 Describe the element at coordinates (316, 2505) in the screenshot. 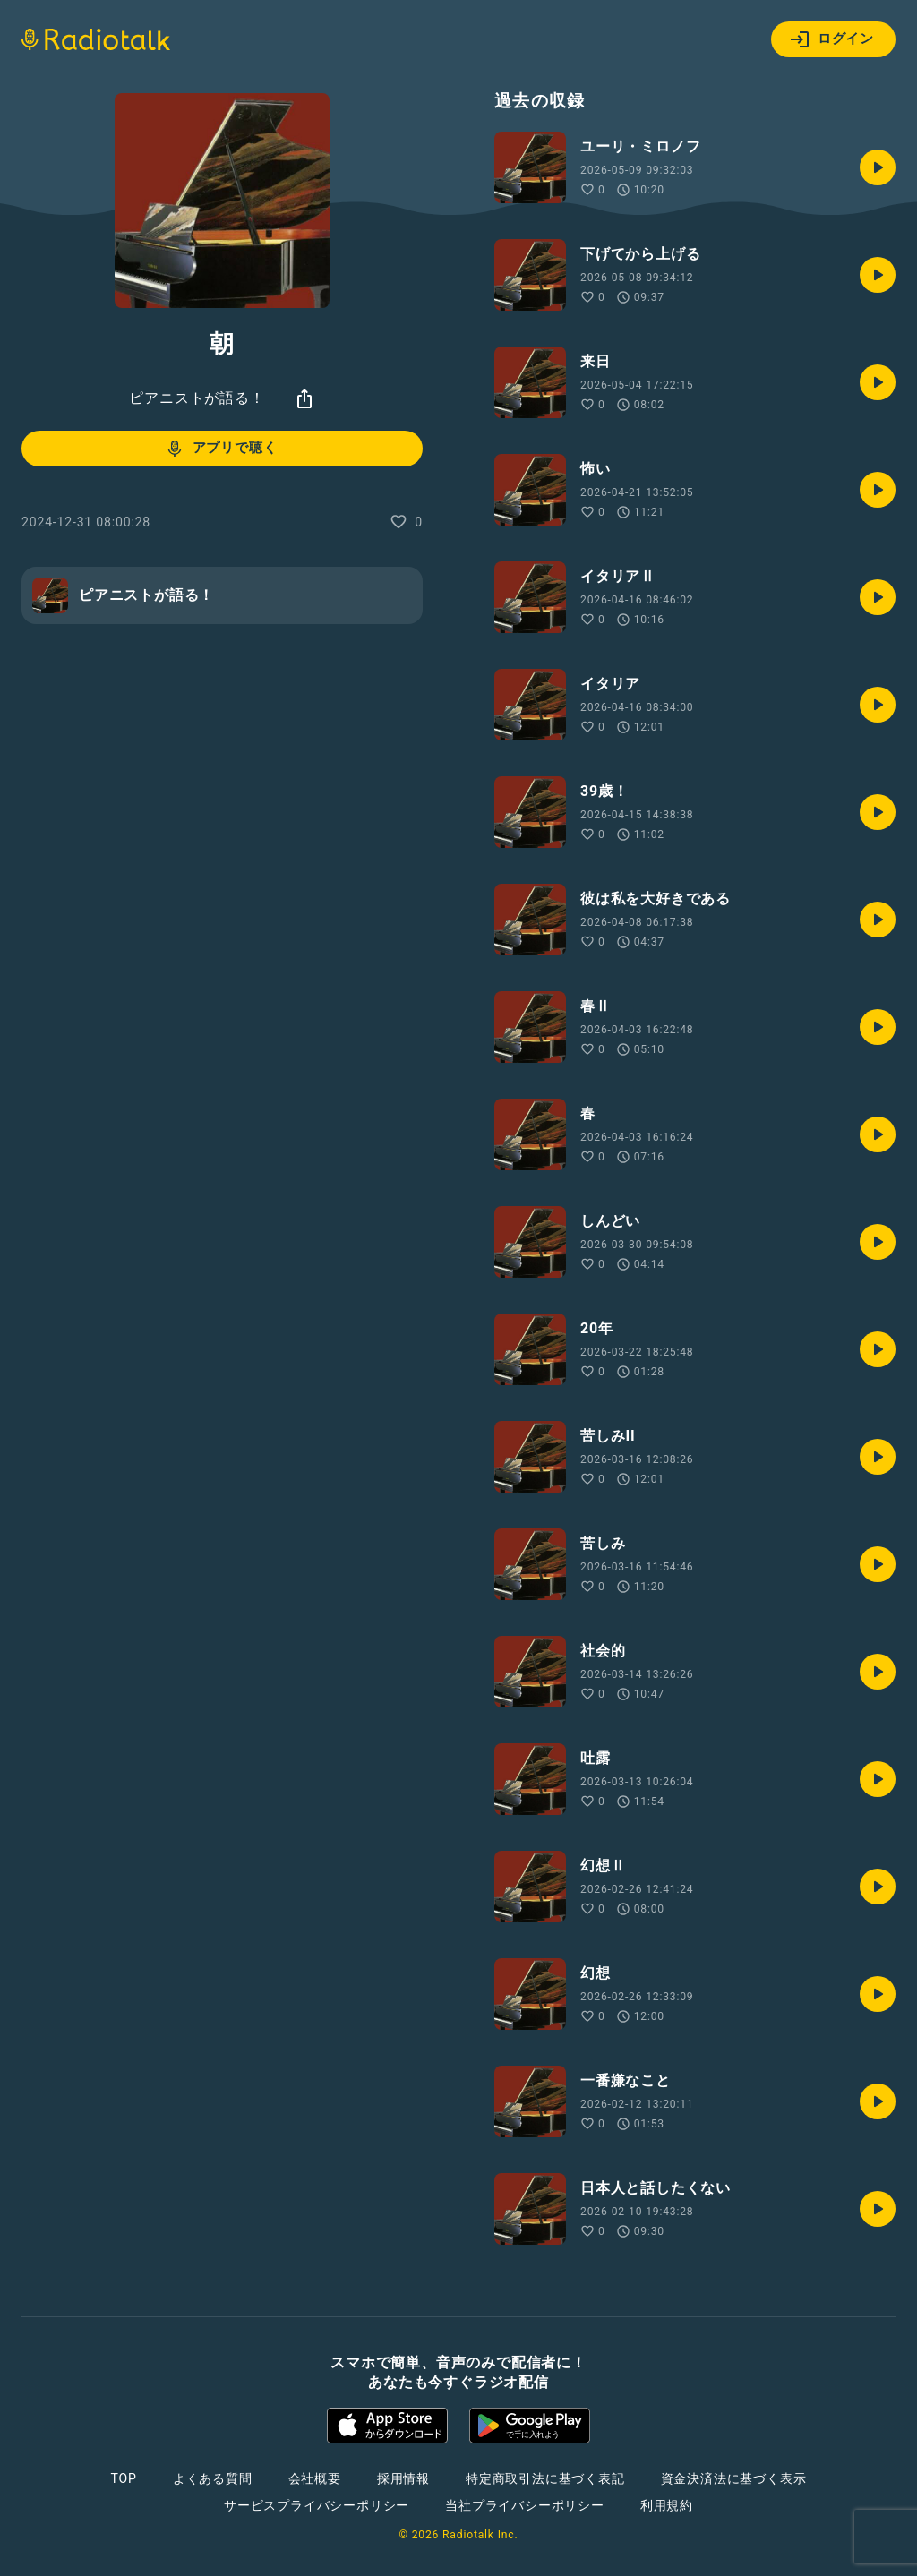

I see `サービスプライバシーポリシー` at that location.